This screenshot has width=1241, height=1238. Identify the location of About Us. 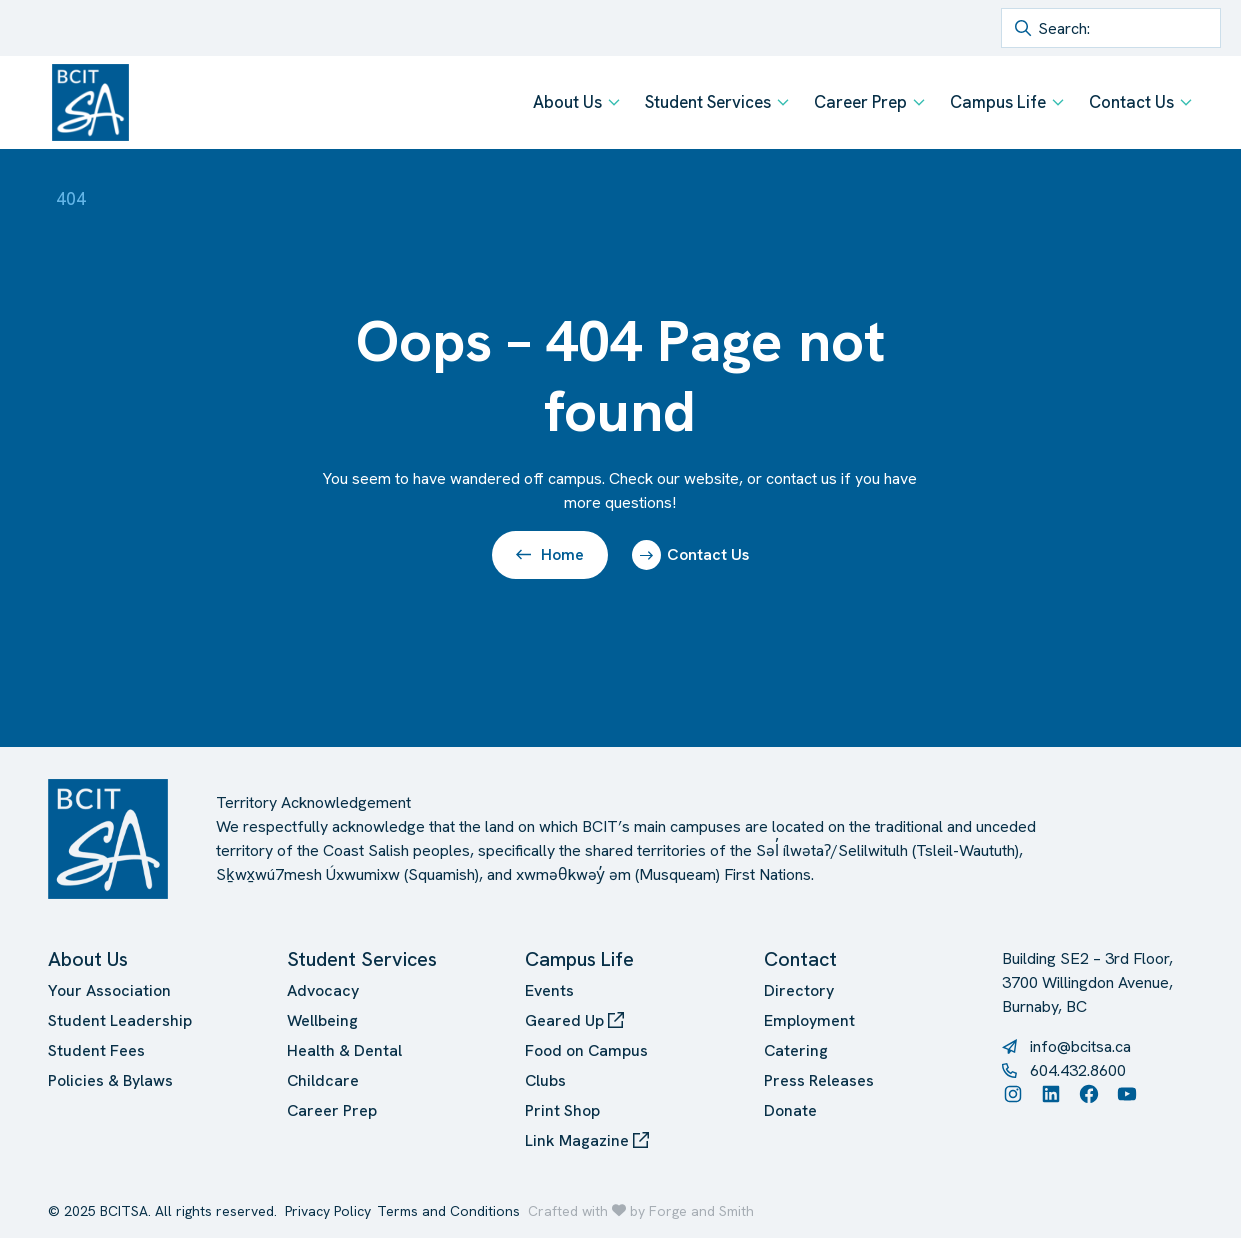
(567, 102).